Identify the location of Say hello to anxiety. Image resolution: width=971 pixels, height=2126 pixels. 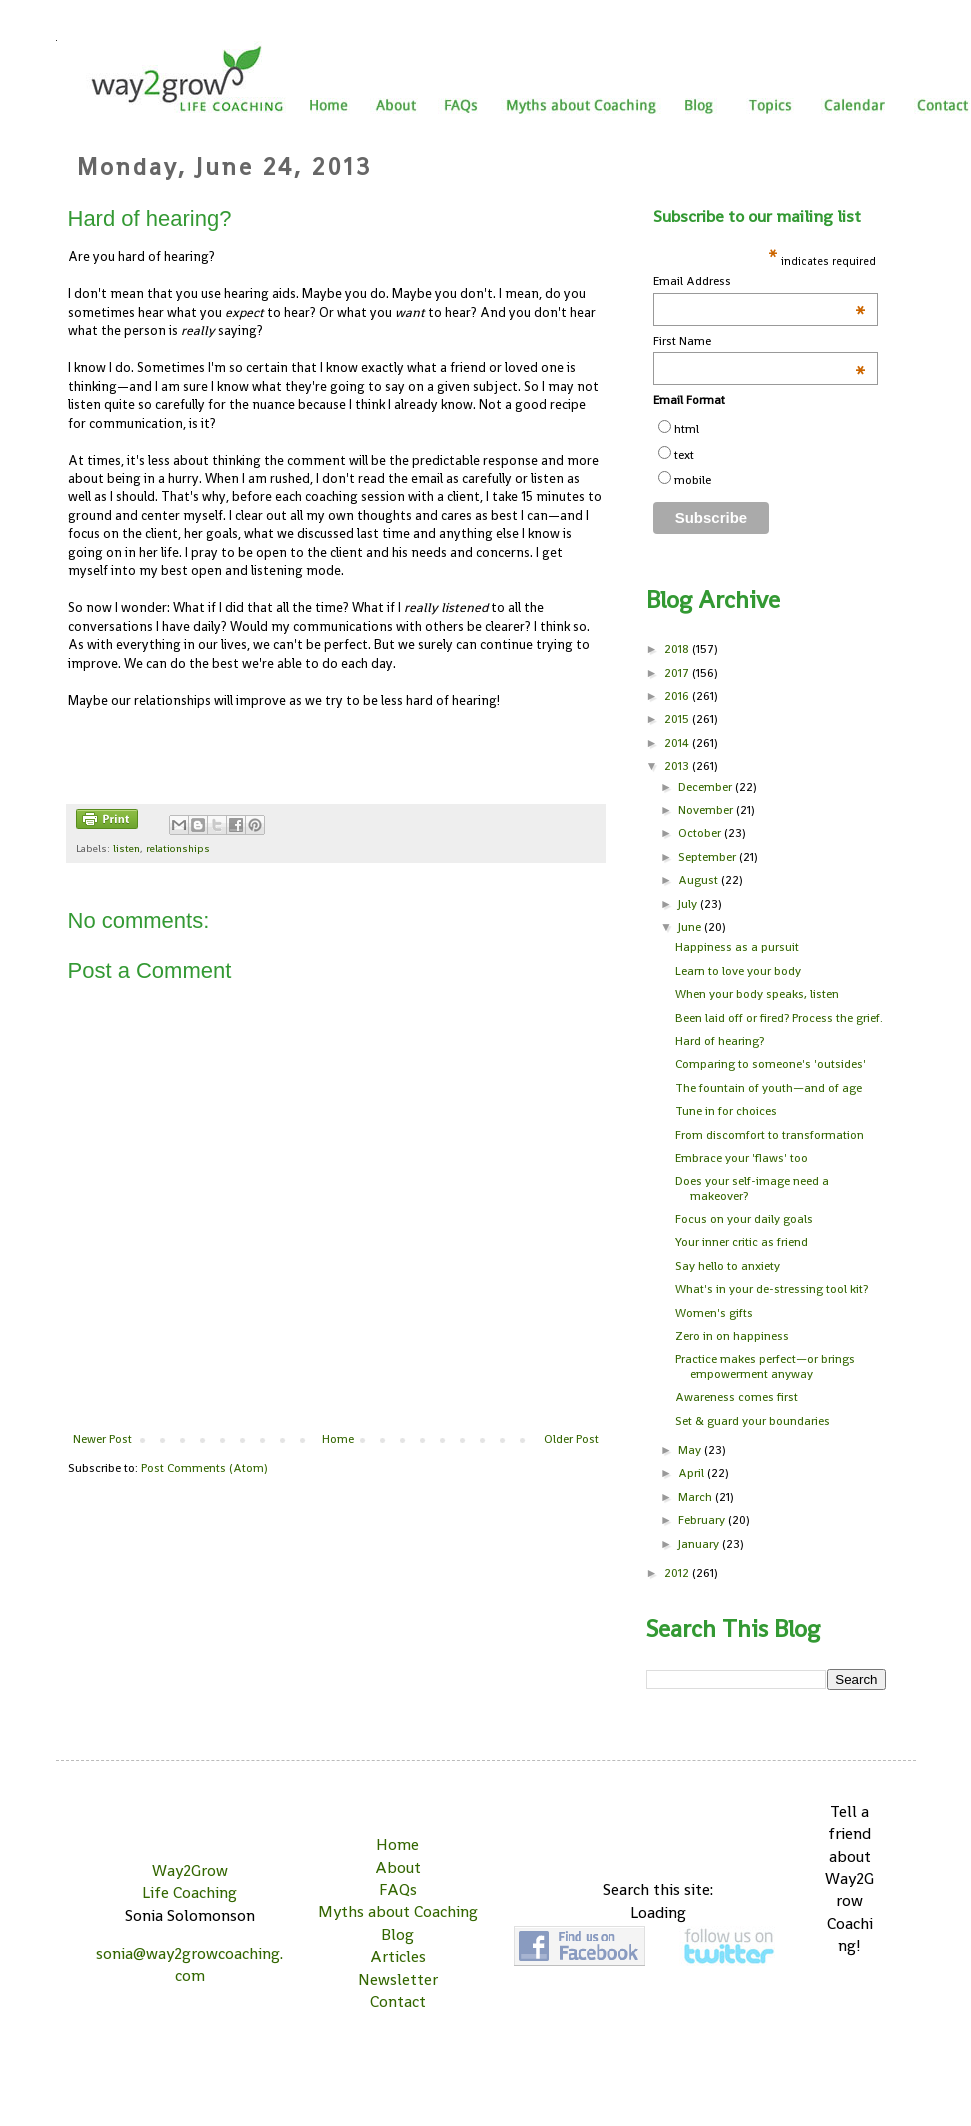
(727, 1266).